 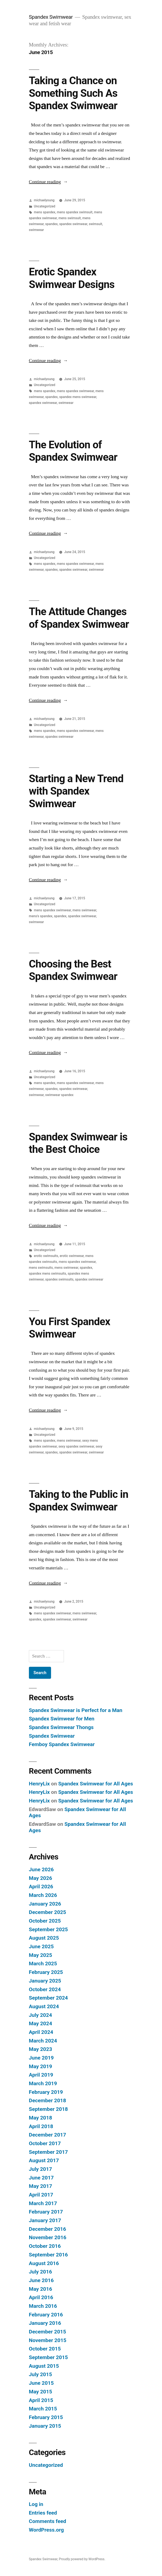 I want to click on mens swimsuits, so click(x=41, y=1268).